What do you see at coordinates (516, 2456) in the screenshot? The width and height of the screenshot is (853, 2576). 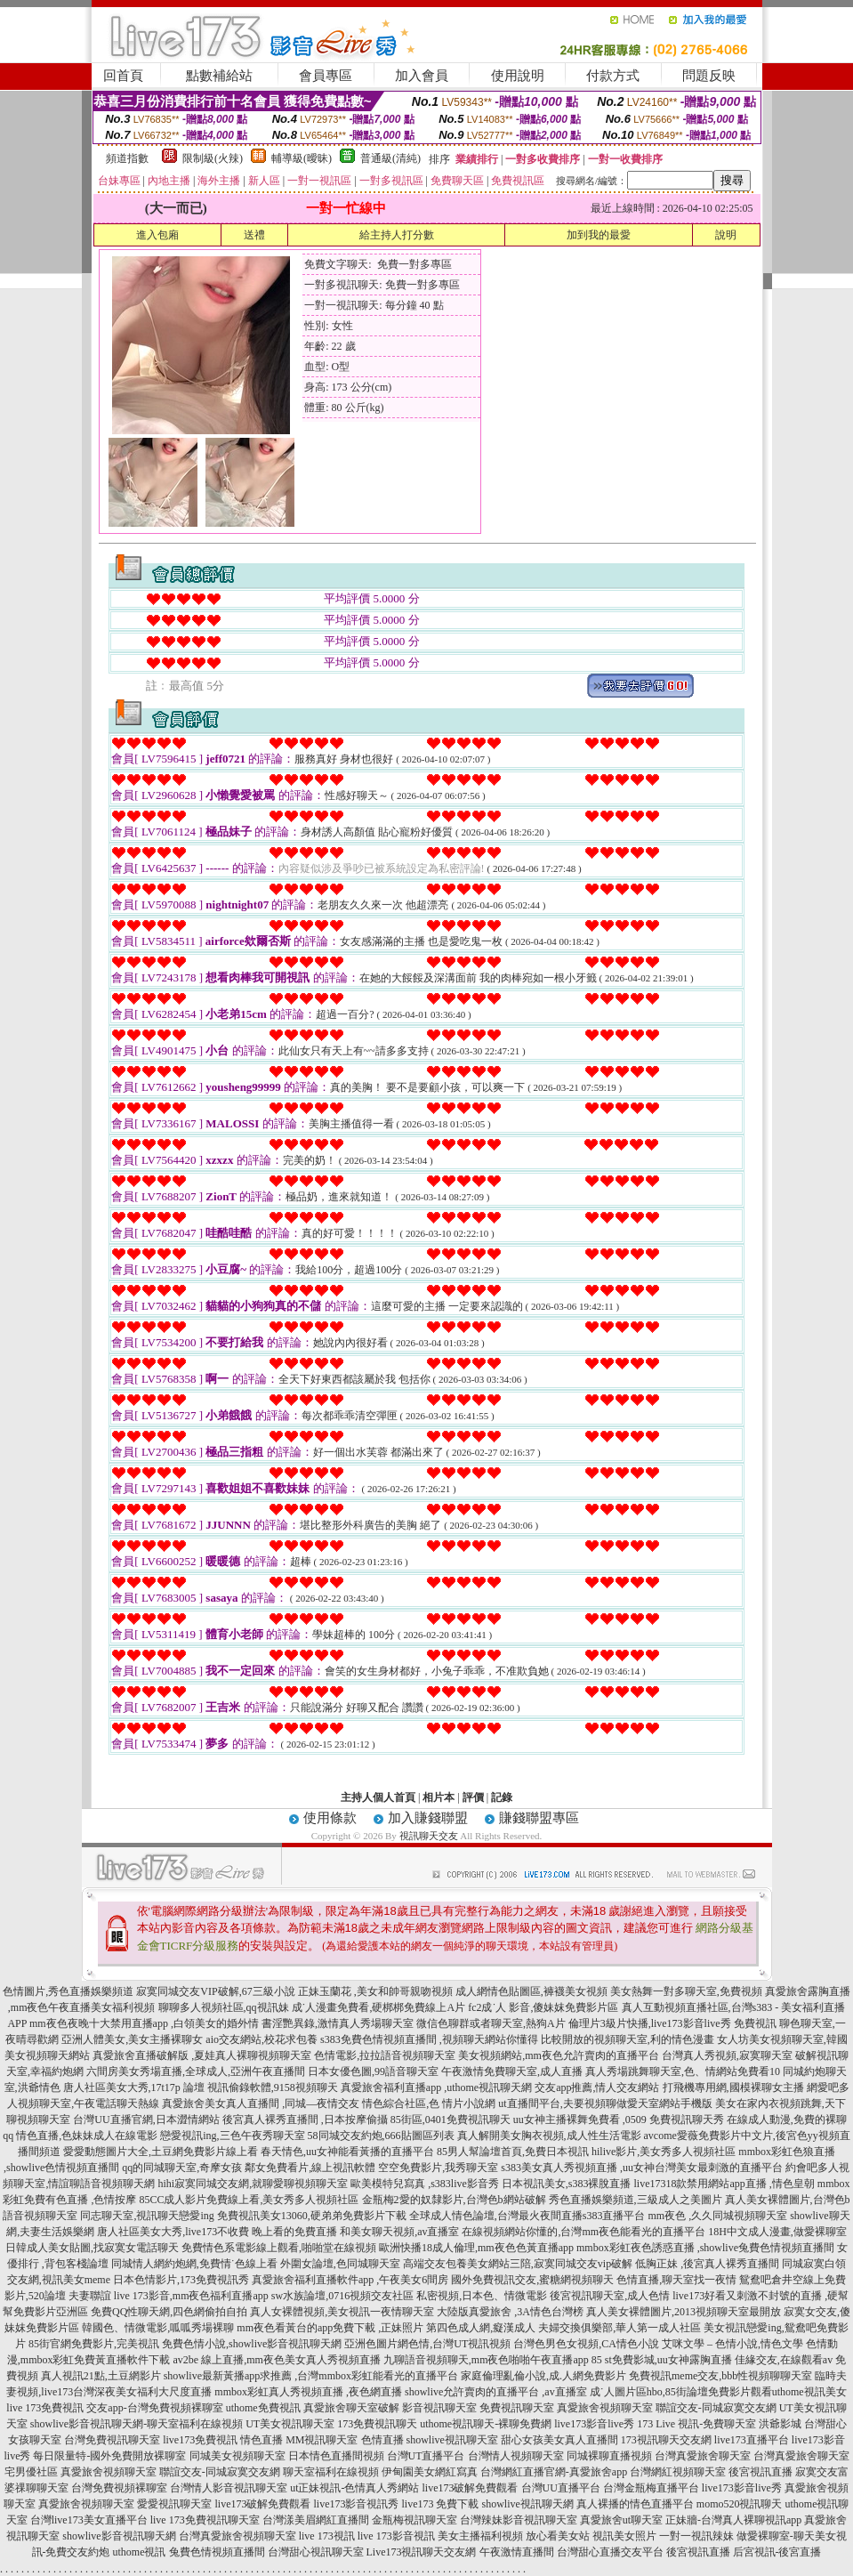 I see `台灣情人視頻聊天室` at bounding box center [516, 2456].